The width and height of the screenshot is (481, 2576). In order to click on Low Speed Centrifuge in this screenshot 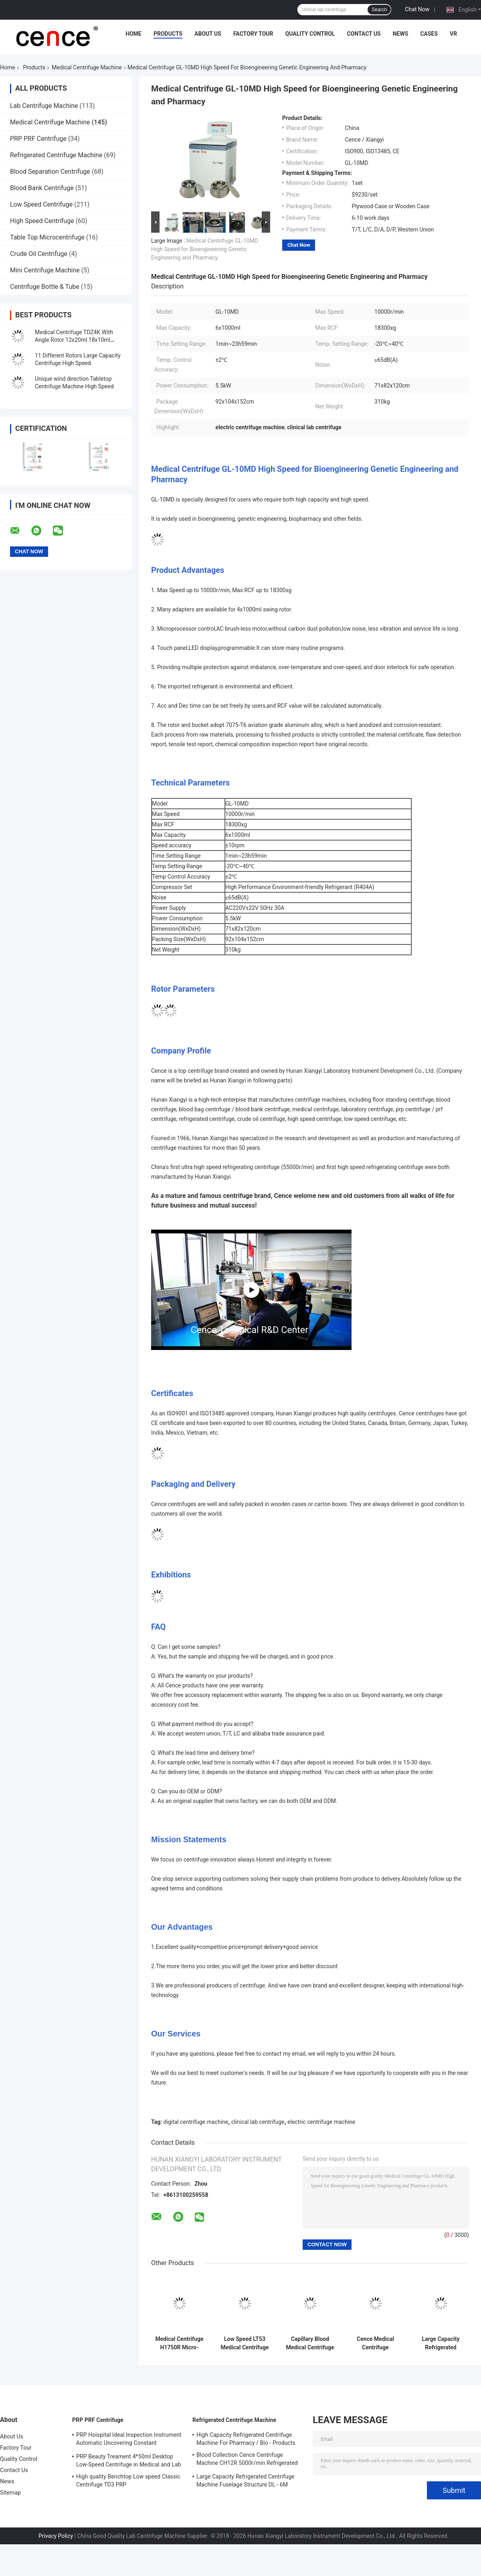, I will do `click(41, 204)`.